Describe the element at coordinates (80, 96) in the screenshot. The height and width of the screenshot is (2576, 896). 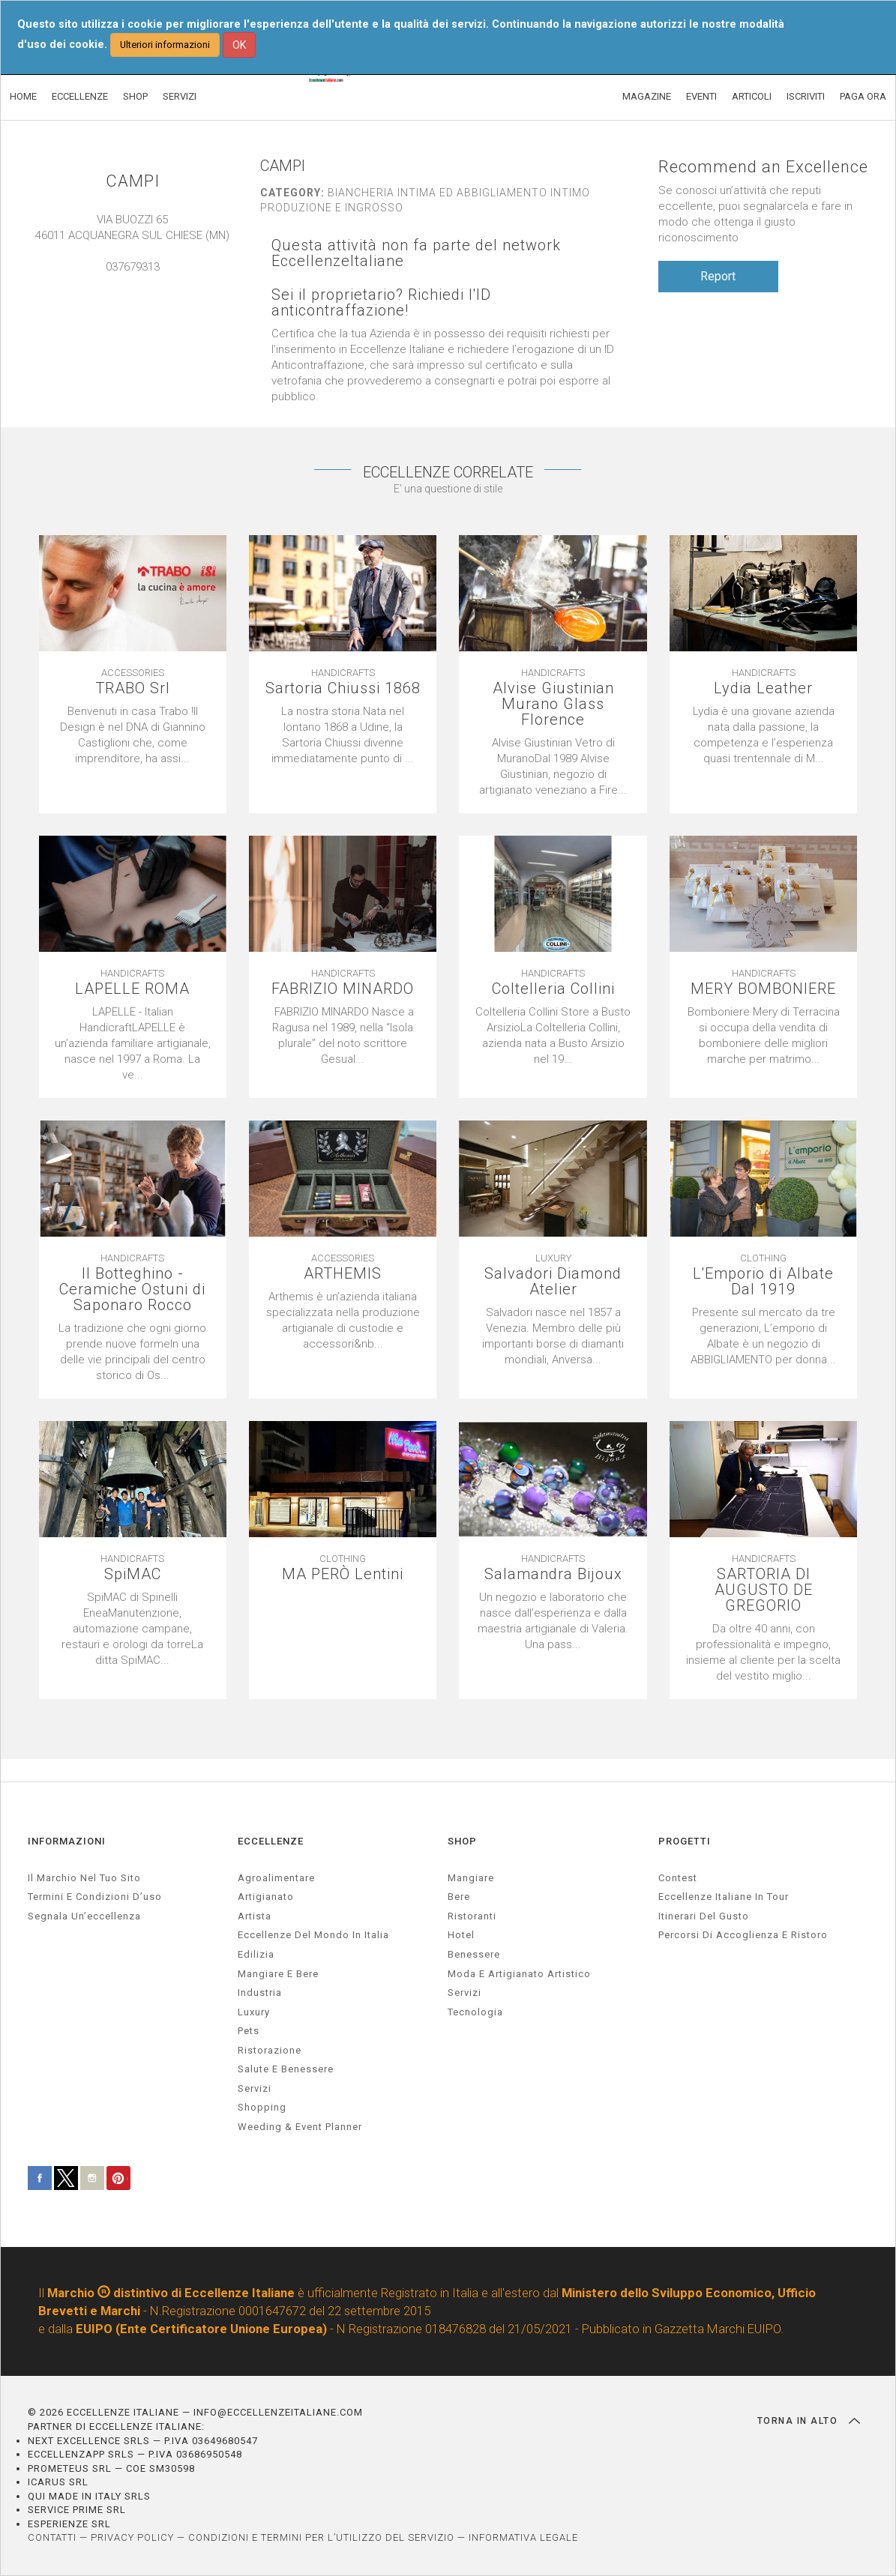
I see `ECCELLENZE` at that location.